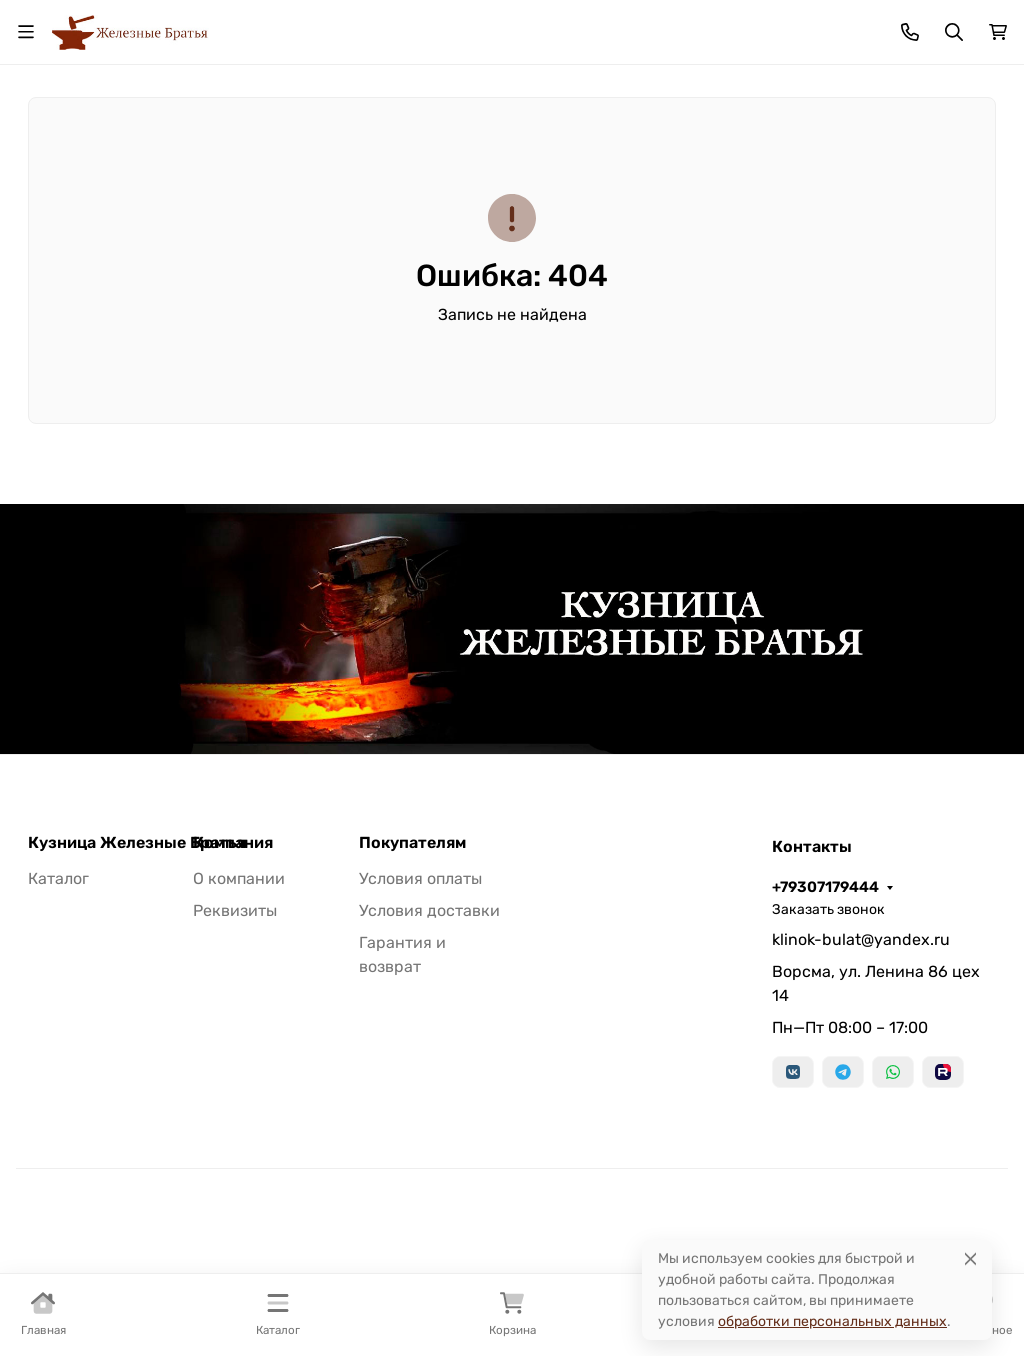 The image size is (1024, 1356). What do you see at coordinates (235, 910) in the screenshot?
I see `Реквизиты` at bounding box center [235, 910].